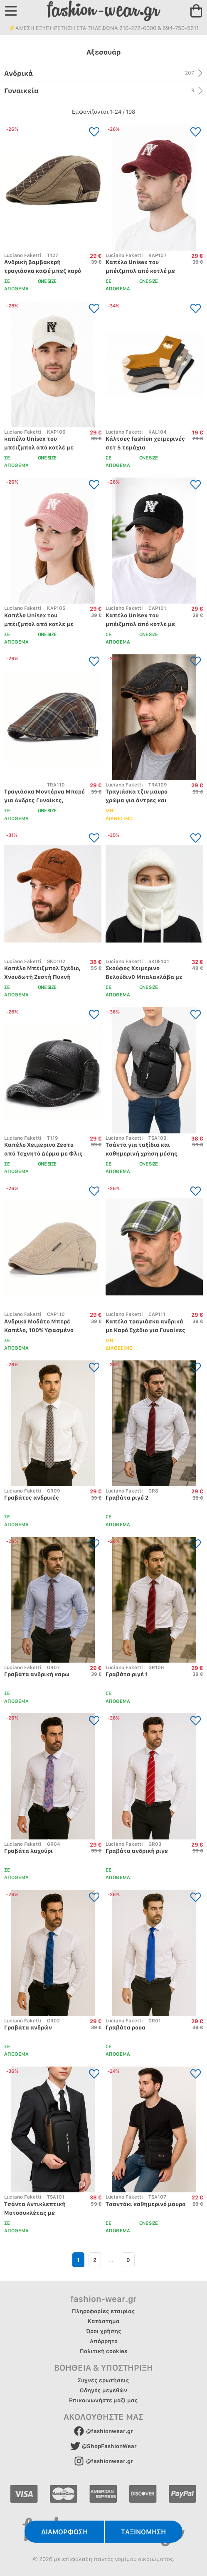  I want to click on Πληροφορίες εταιρίας, so click(103, 2311).